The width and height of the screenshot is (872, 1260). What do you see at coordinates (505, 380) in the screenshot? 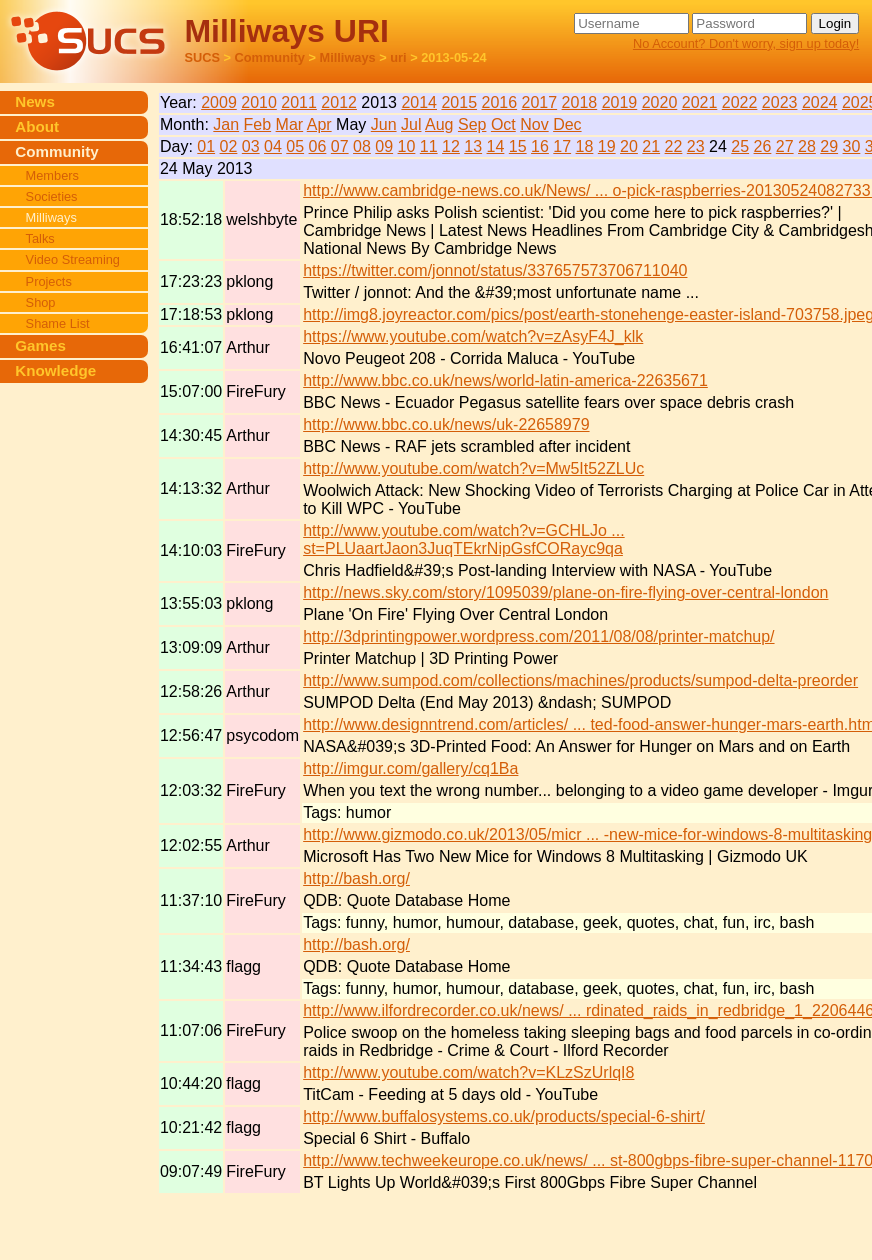
I see `http://www.bbc.co.uk/news/world-latin-america-22635671` at bounding box center [505, 380].